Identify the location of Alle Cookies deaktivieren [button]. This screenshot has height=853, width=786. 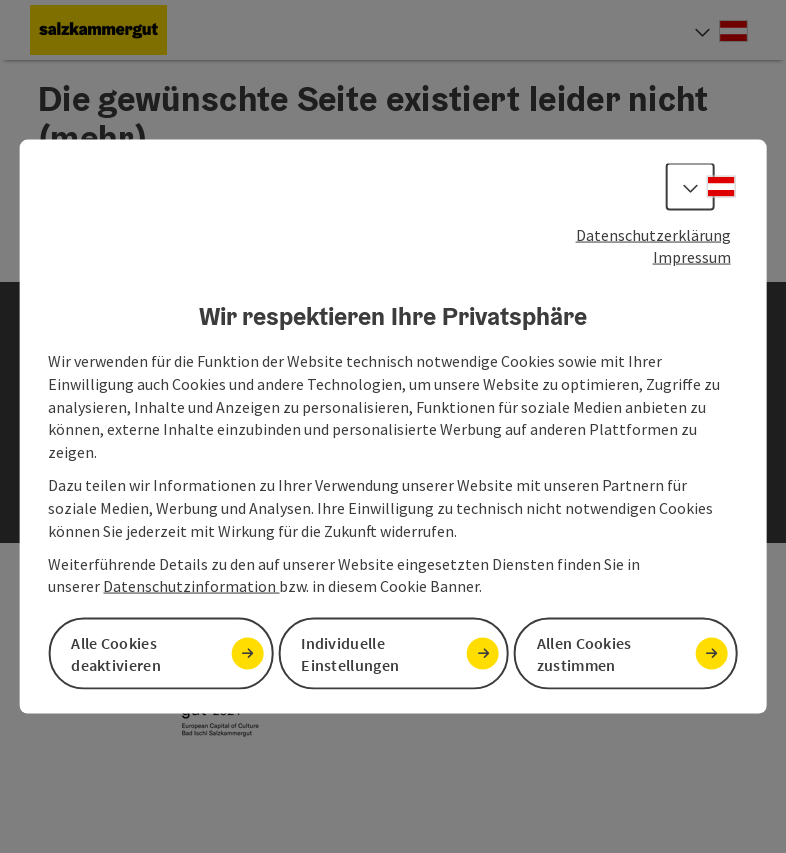
(116, 653).